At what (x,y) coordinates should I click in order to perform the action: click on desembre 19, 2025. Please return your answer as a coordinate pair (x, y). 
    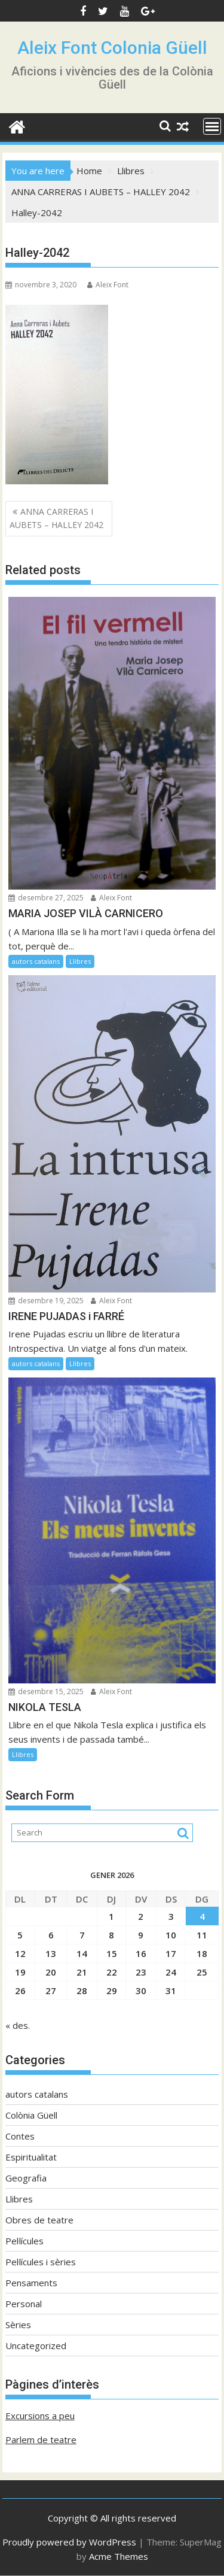
    Looking at the image, I should click on (46, 1300).